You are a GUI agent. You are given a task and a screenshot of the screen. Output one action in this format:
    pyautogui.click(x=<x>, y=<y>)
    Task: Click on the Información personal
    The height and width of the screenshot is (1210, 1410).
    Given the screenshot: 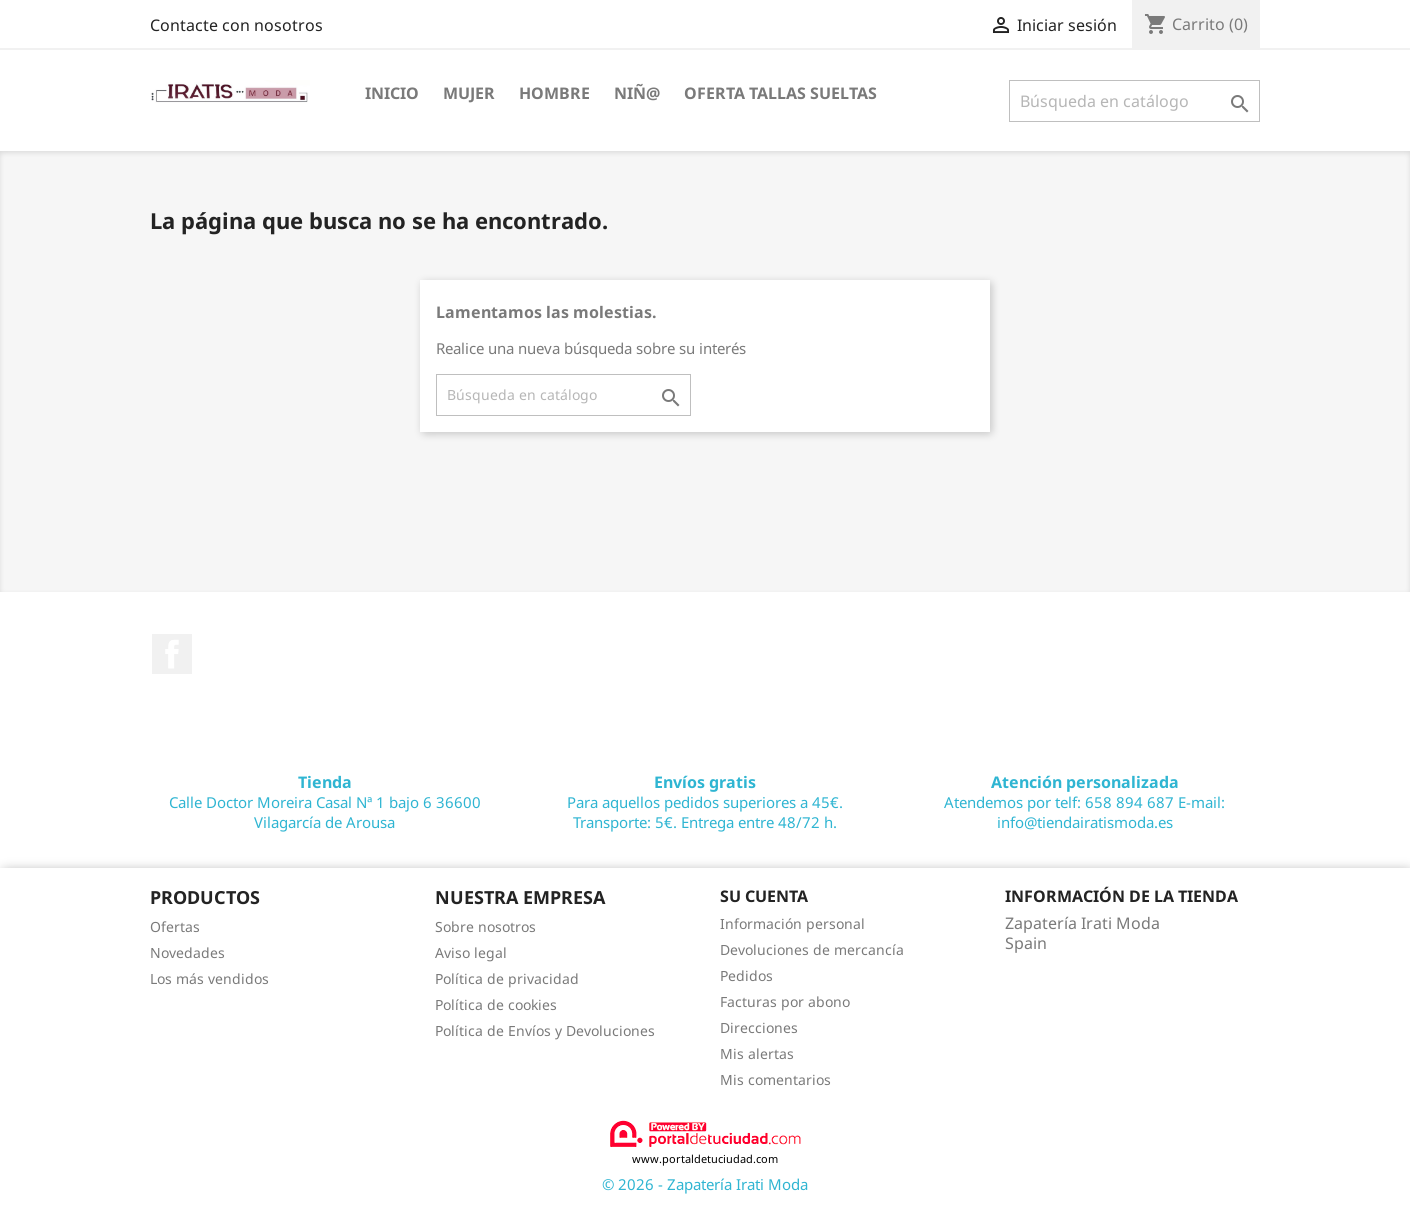 What is the action you would take?
    pyautogui.click(x=792, y=923)
    